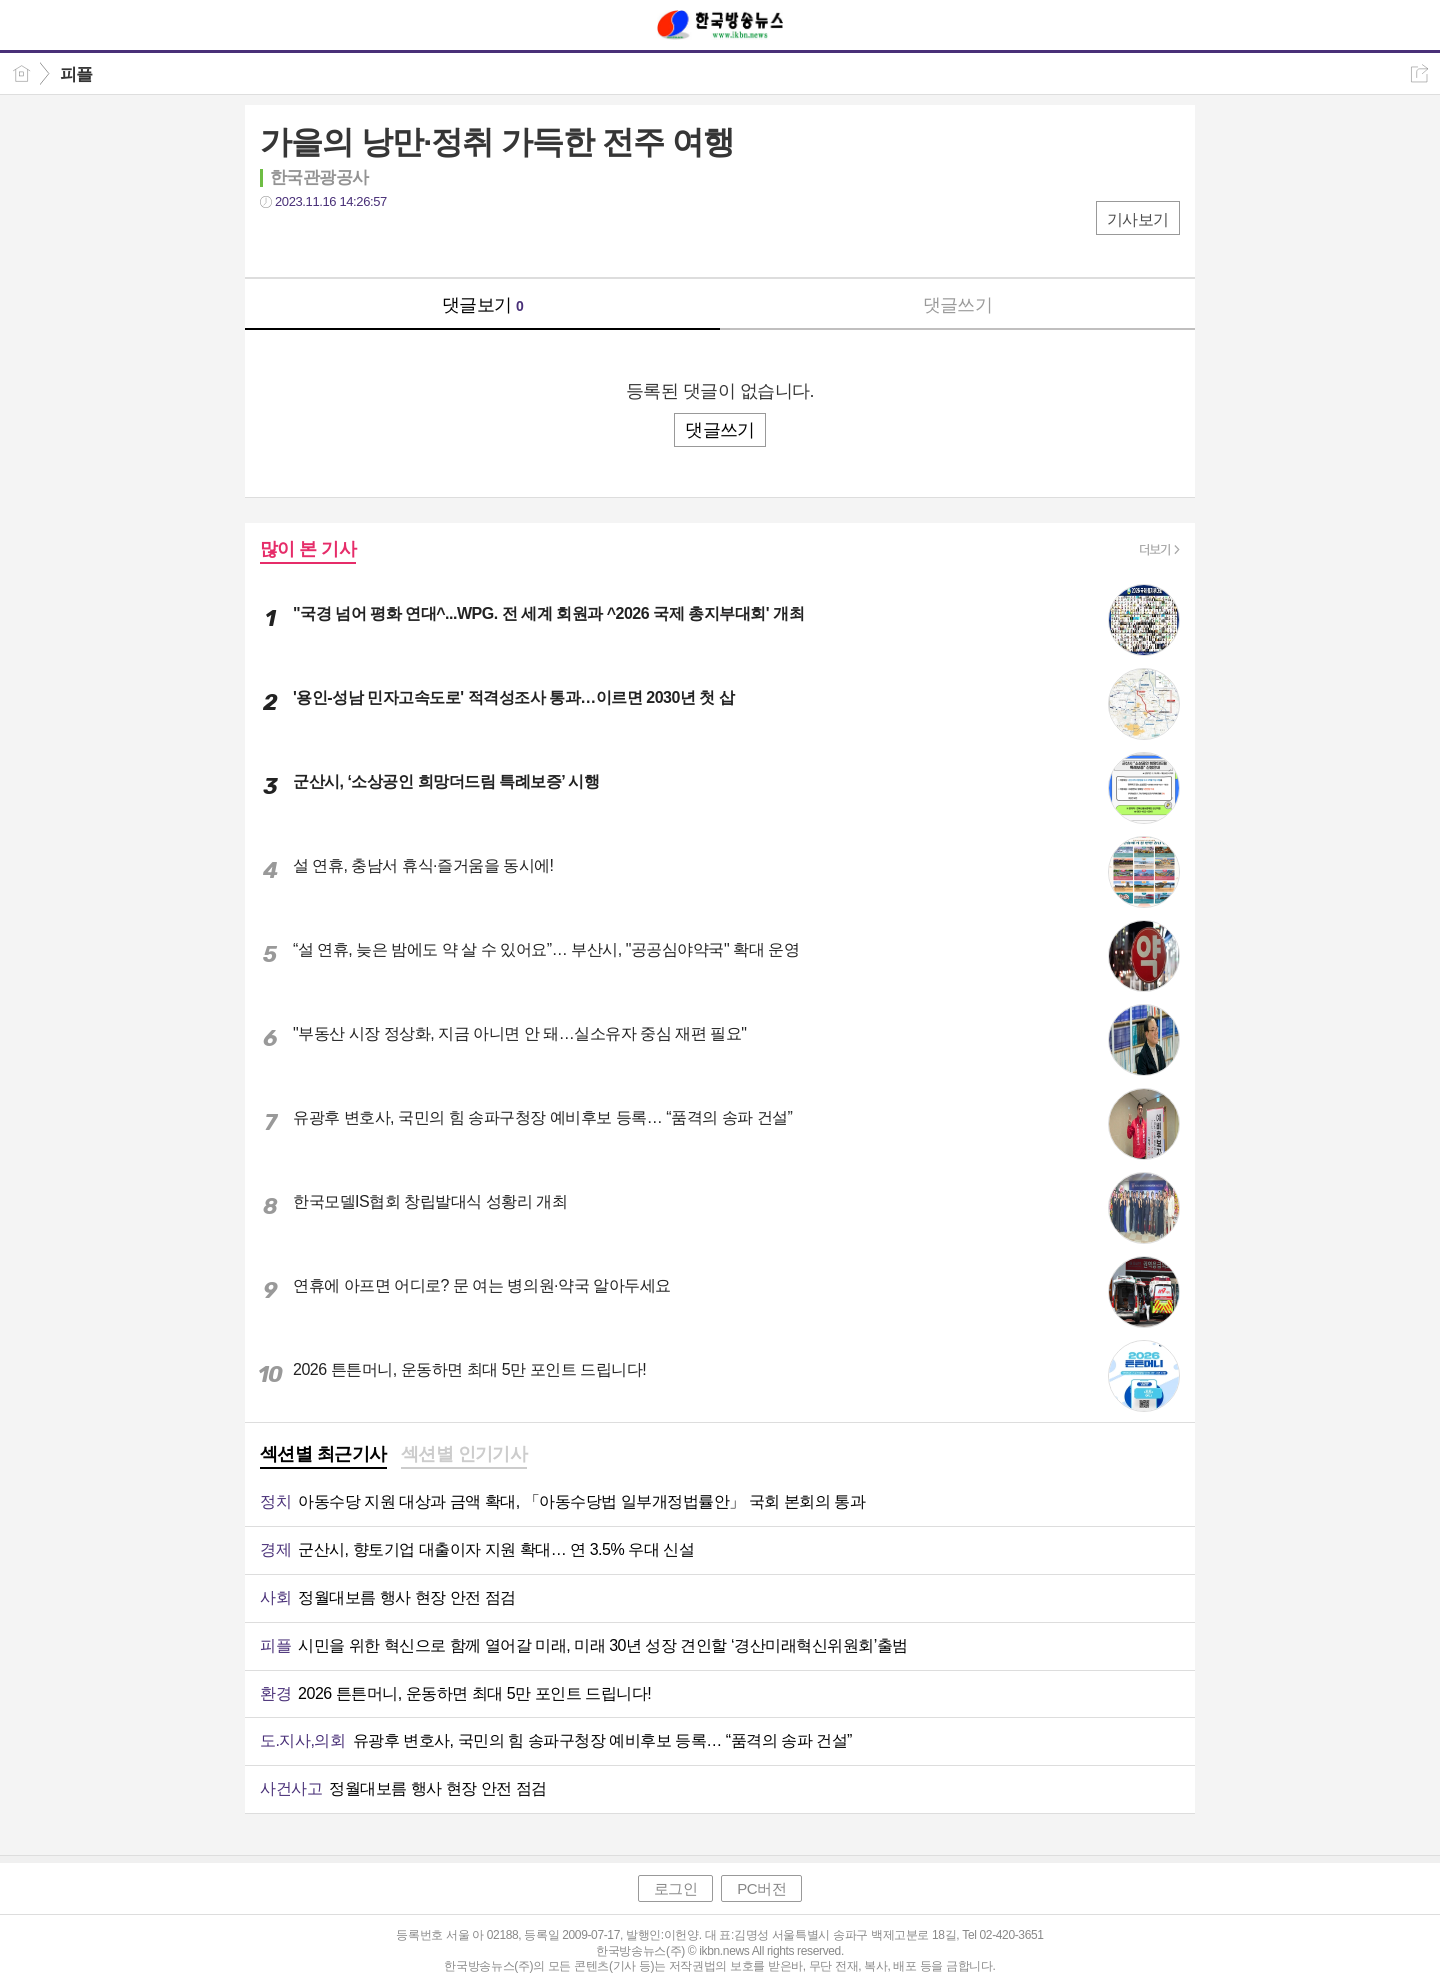 The width and height of the screenshot is (1440, 1979). I want to click on 기사보기, so click(1138, 219).